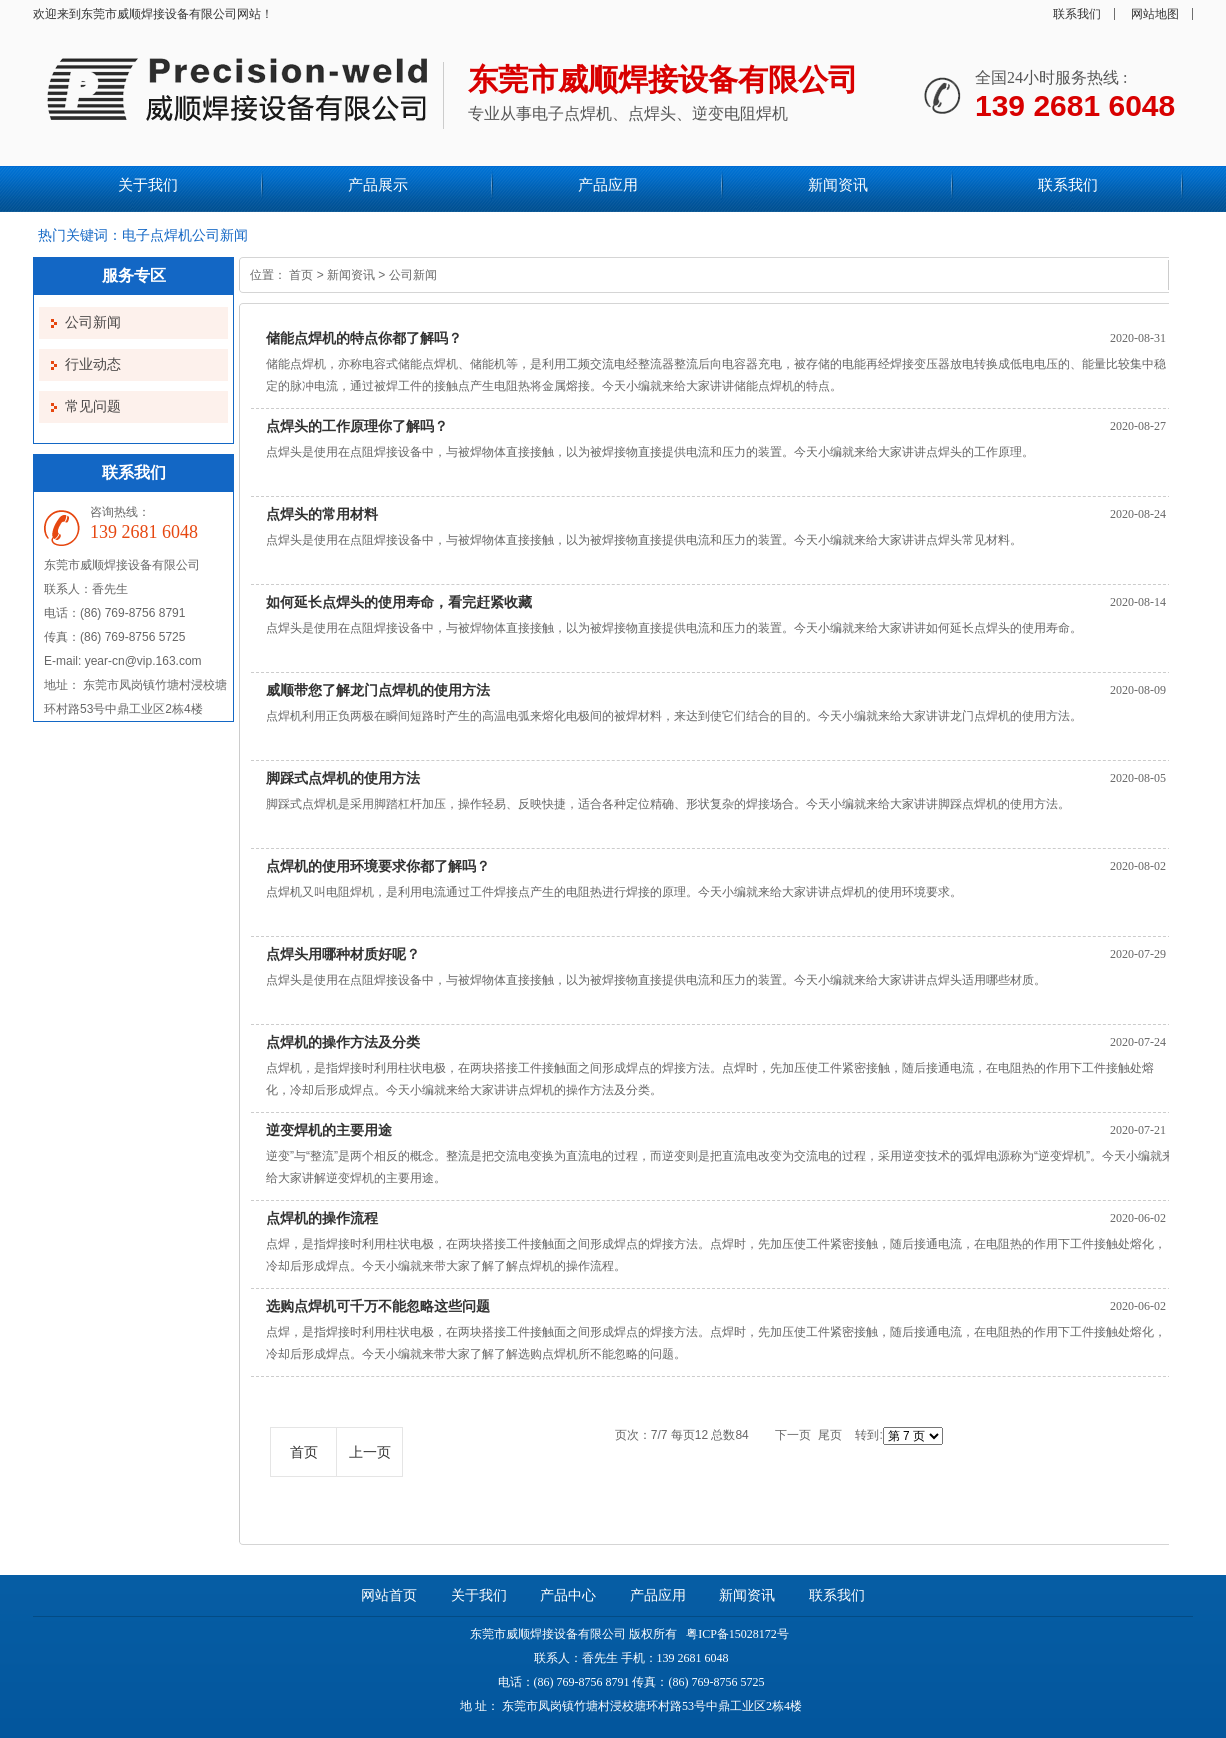 Image resolution: width=1226 pixels, height=1738 pixels. What do you see at coordinates (343, 954) in the screenshot?
I see `点焊头用哪种材质好呢？` at bounding box center [343, 954].